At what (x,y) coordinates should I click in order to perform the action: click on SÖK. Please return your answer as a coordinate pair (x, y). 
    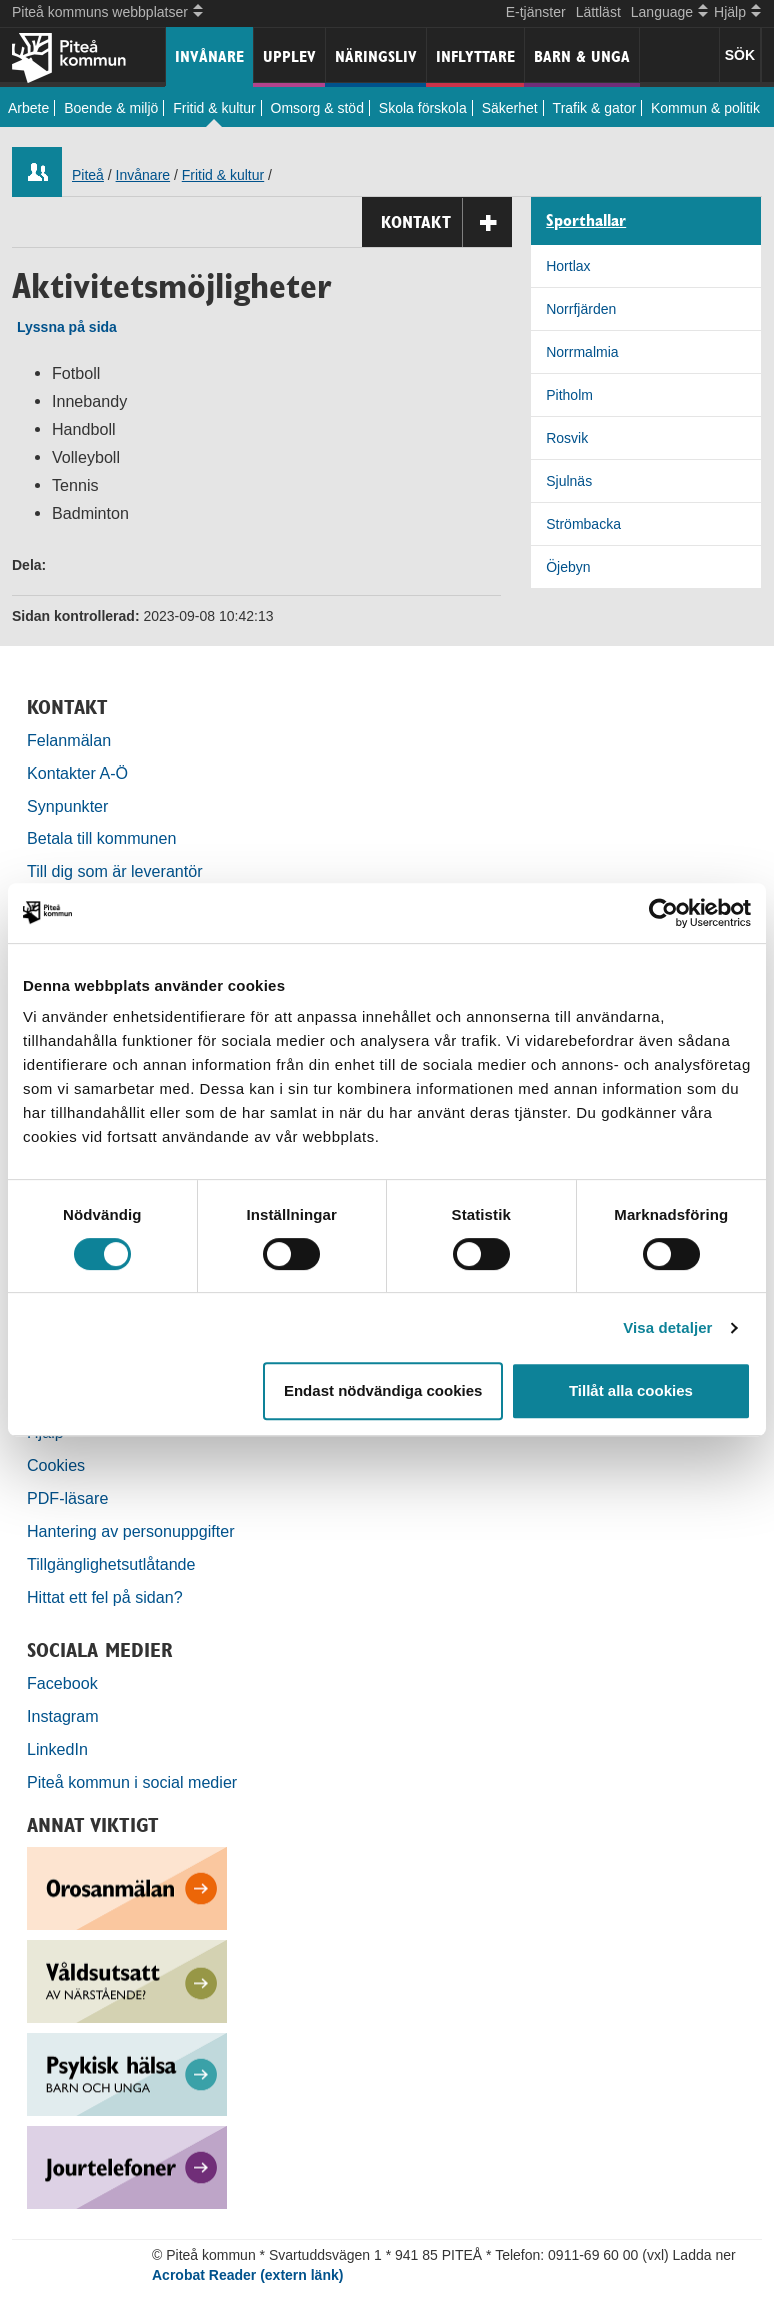
    Looking at the image, I should click on (740, 55).